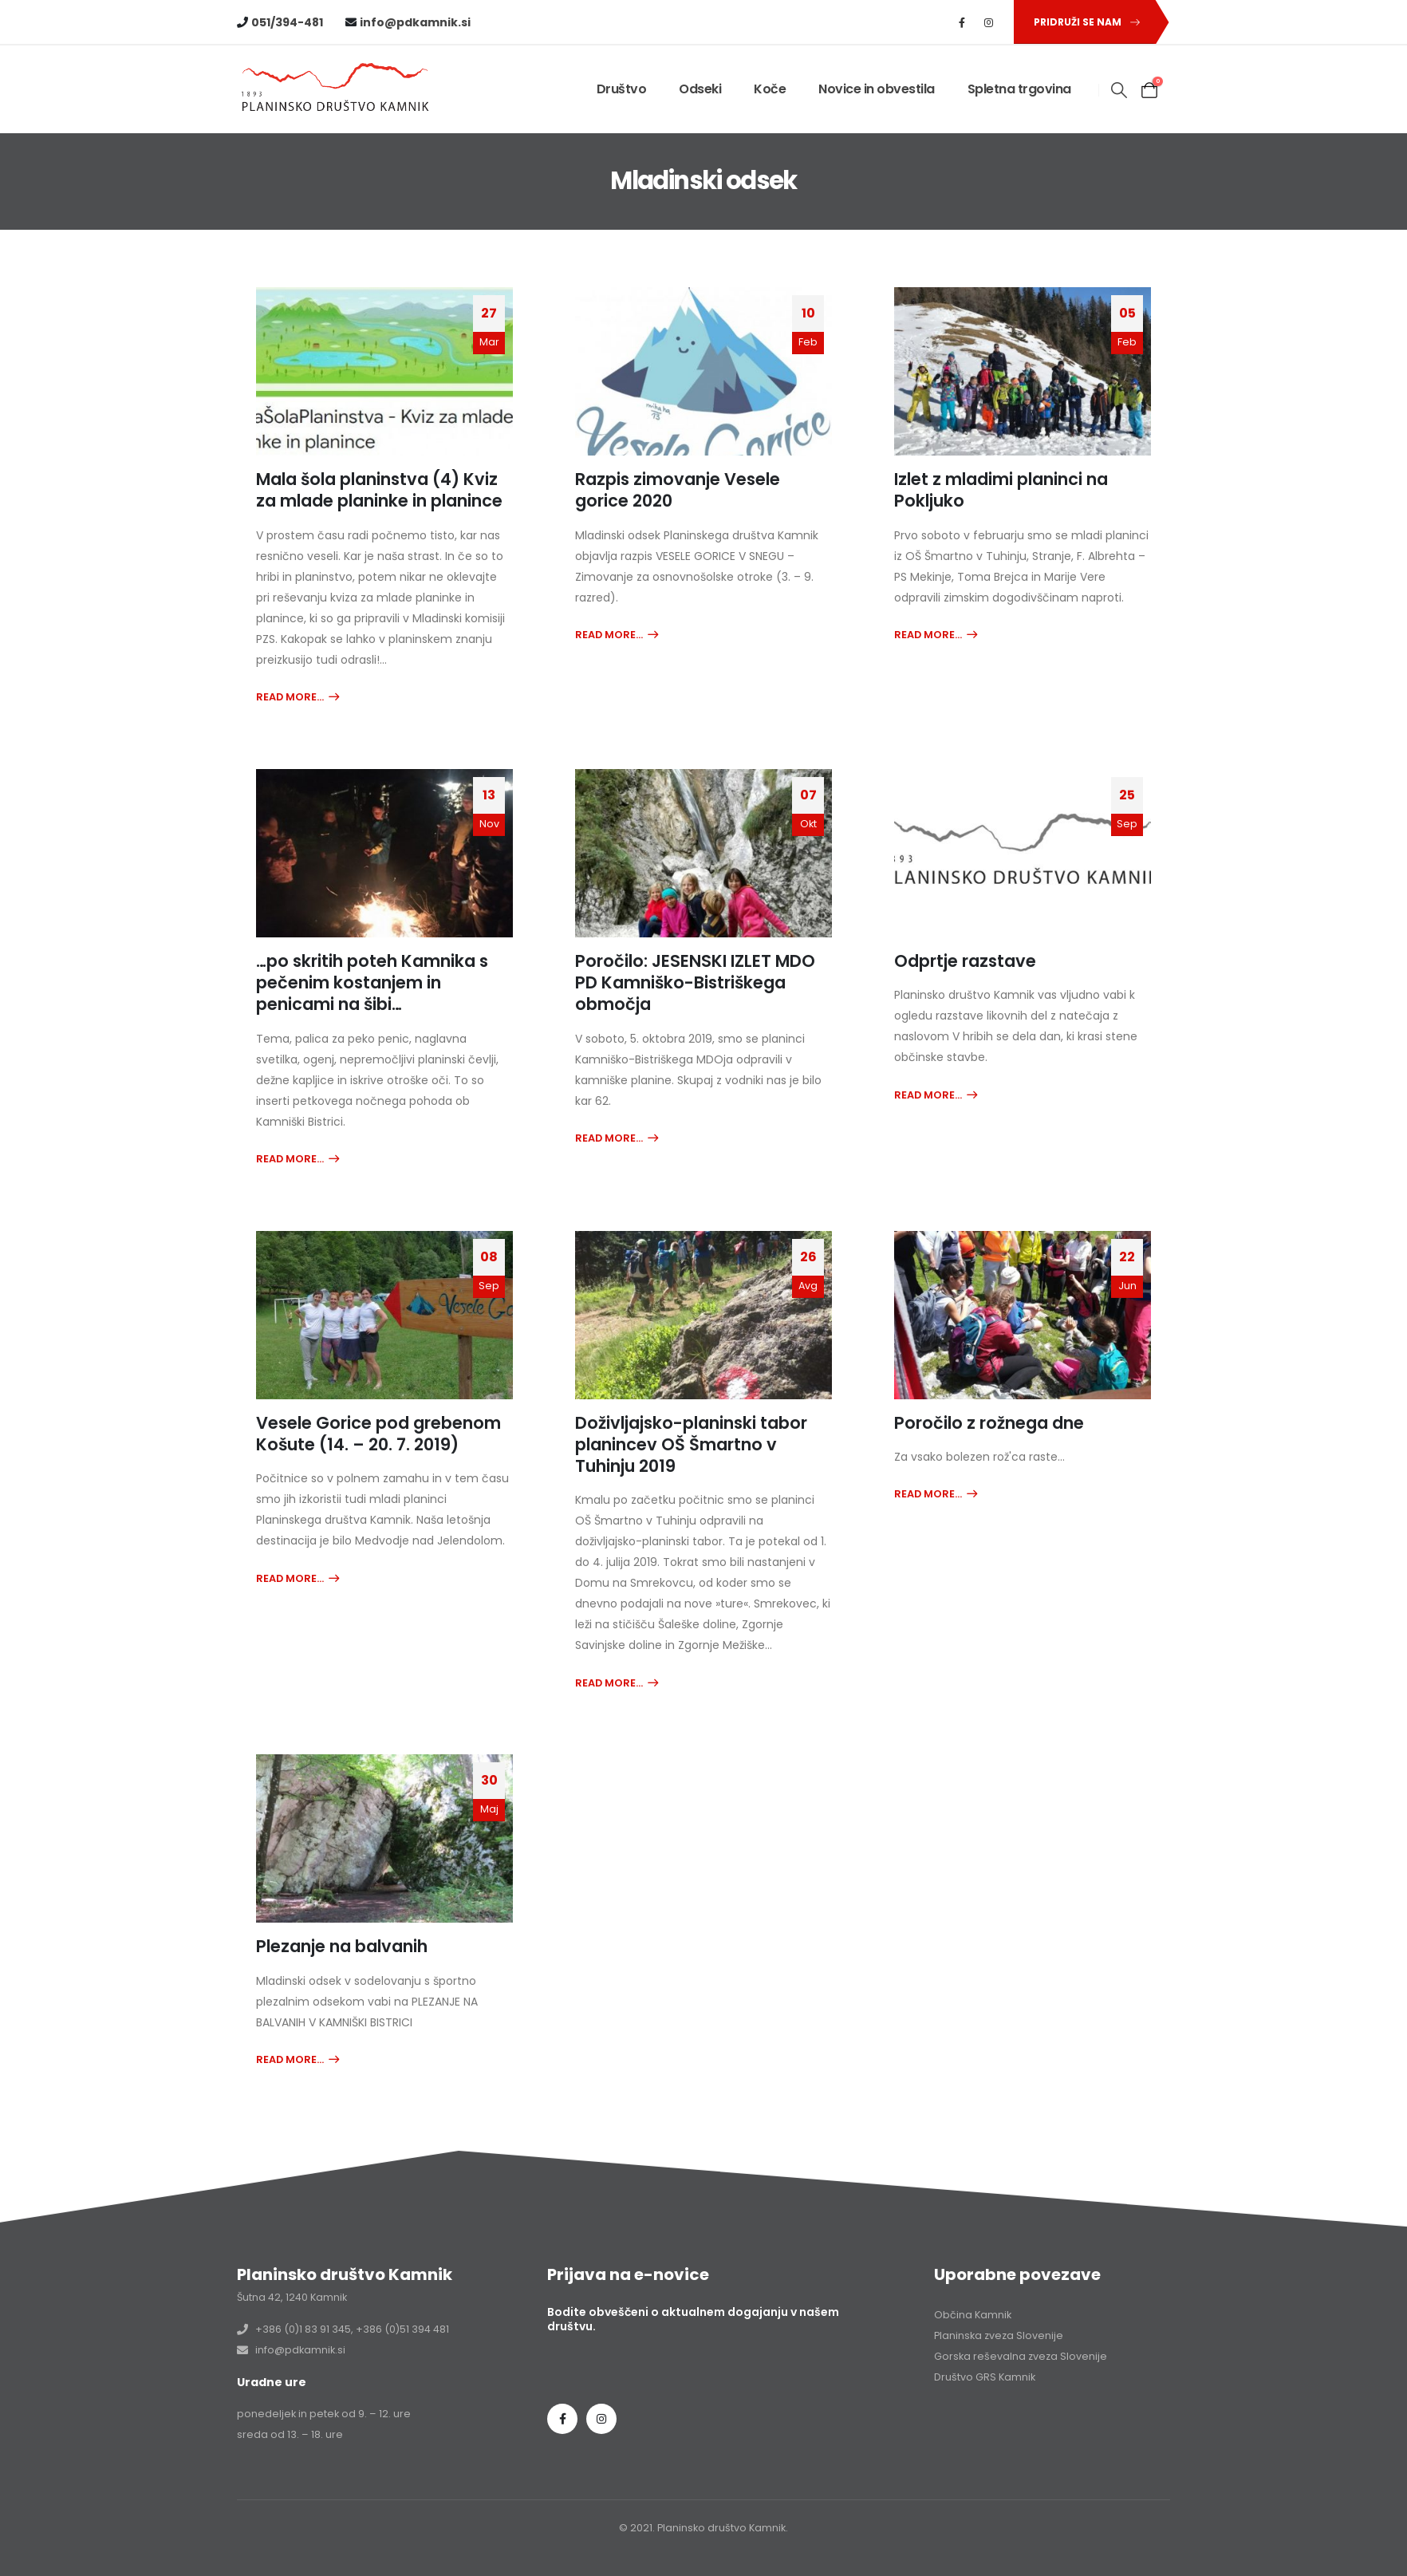 The height and width of the screenshot is (2576, 1407). What do you see at coordinates (984, 2377) in the screenshot?
I see `Društvo GRS Kamnik` at bounding box center [984, 2377].